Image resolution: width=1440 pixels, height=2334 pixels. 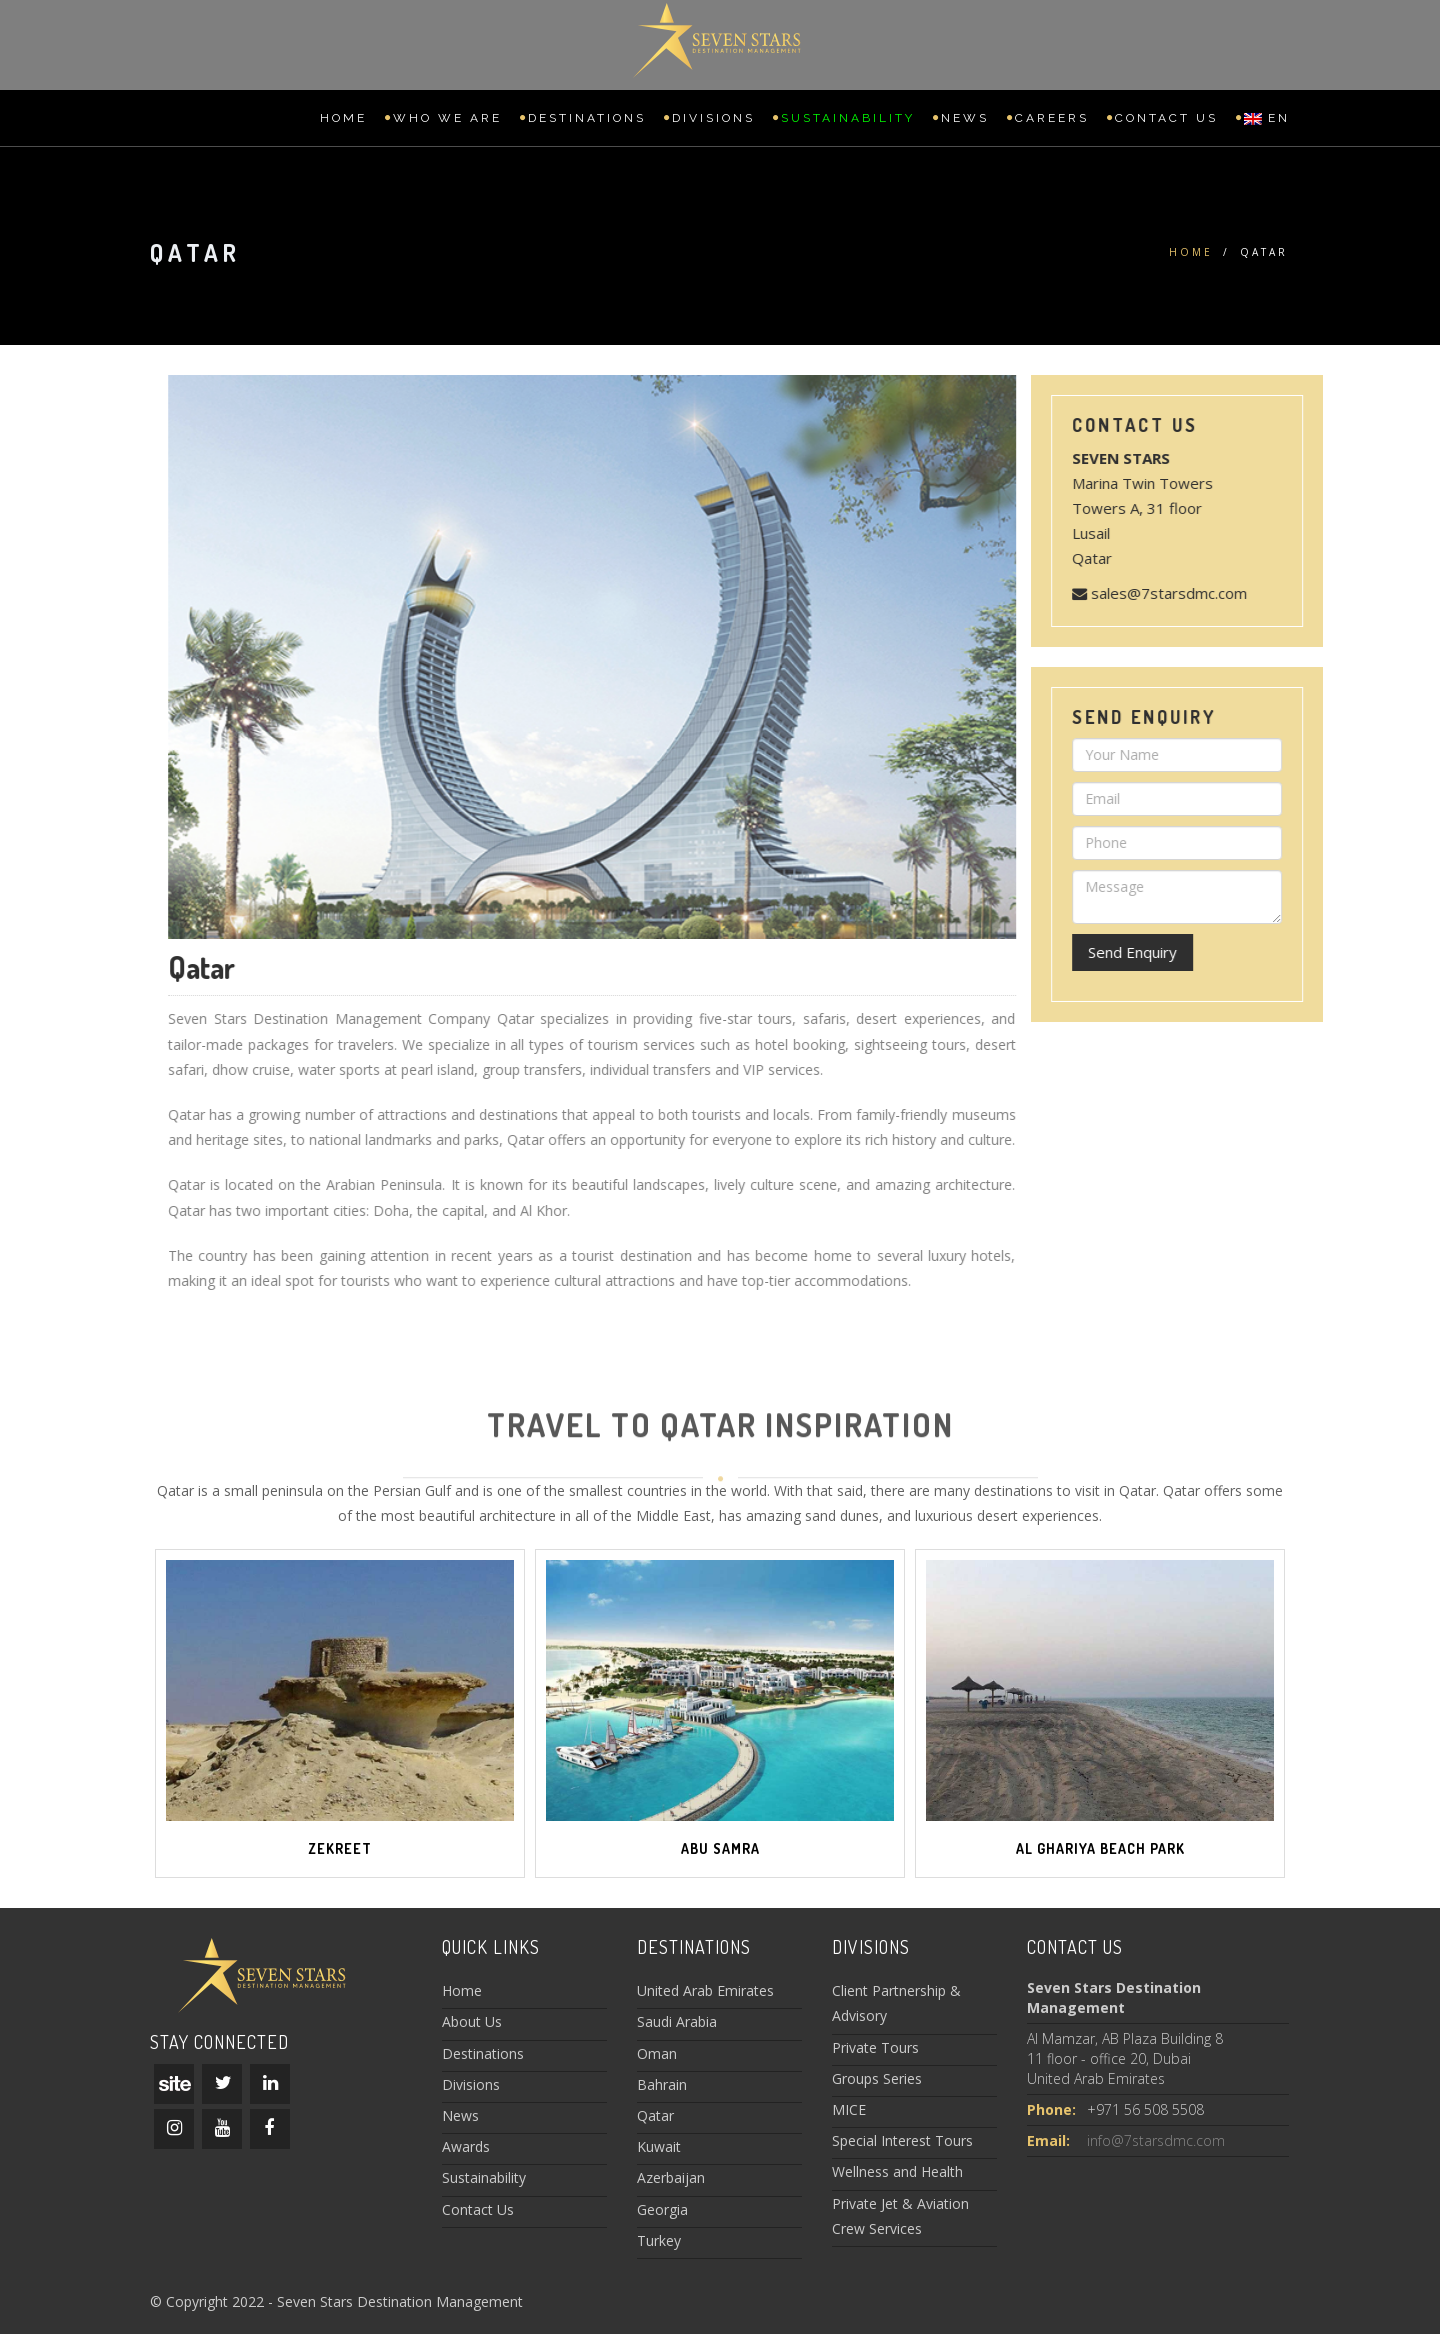 What do you see at coordinates (1052, 118) in the screenshot?
I see `Careers` at bounding box center [1052, 118].